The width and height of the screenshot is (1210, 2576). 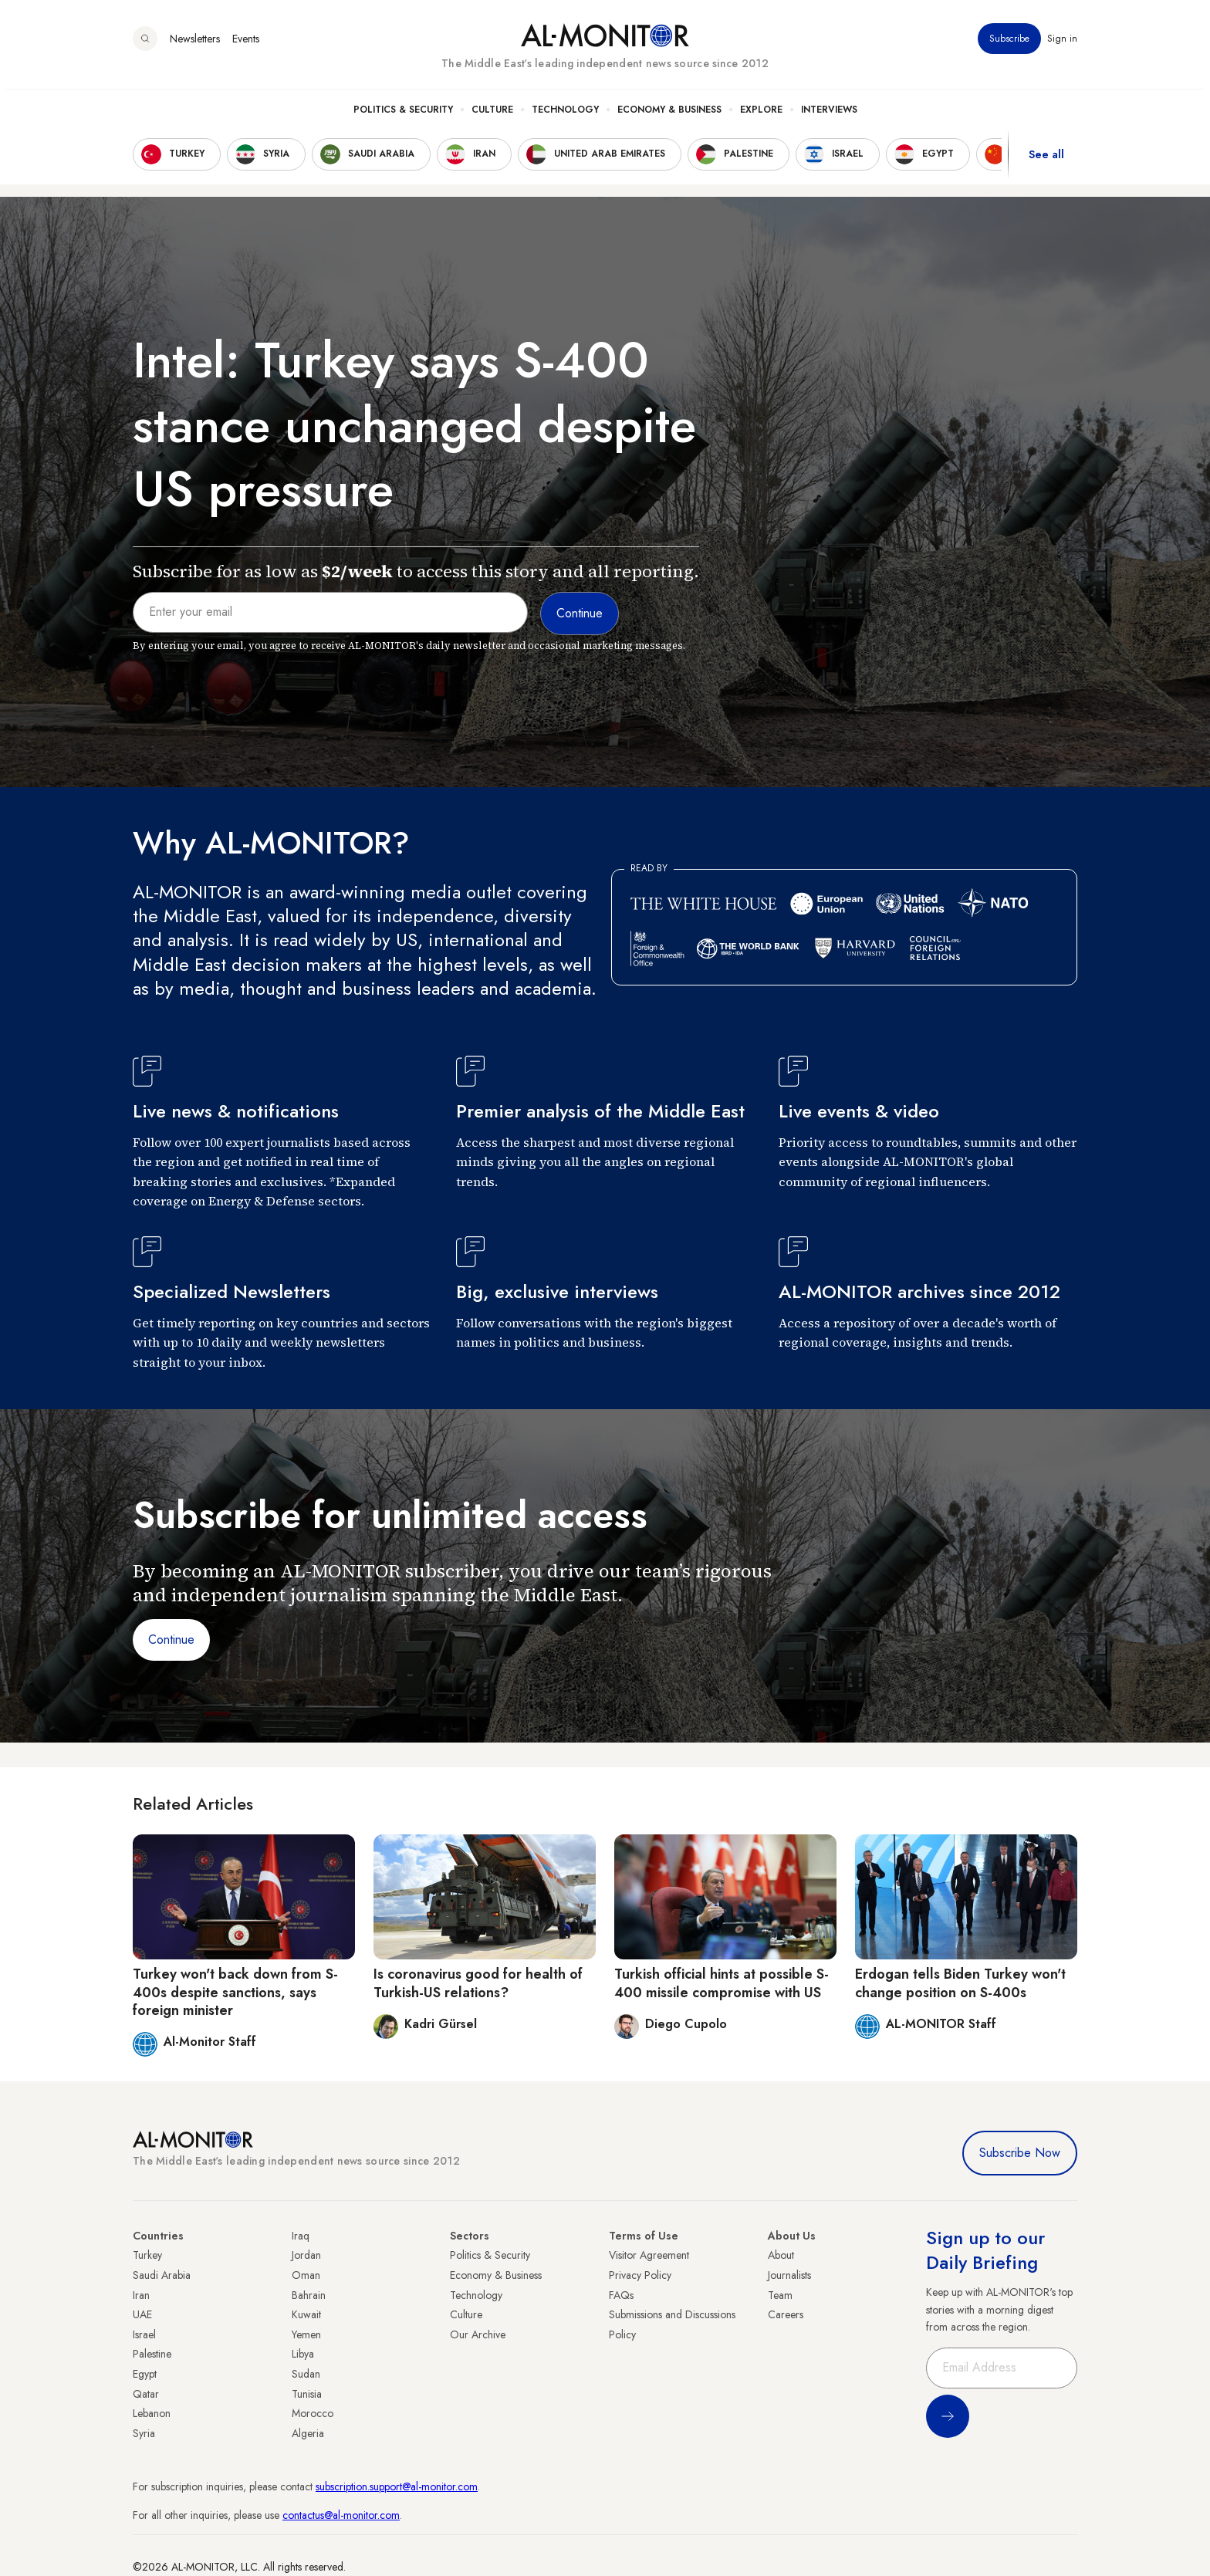 What do you see at coordinates (1046, 161) in the screenshot?
I see `See all [show all acountries]` at bounding box center [1046, 161].